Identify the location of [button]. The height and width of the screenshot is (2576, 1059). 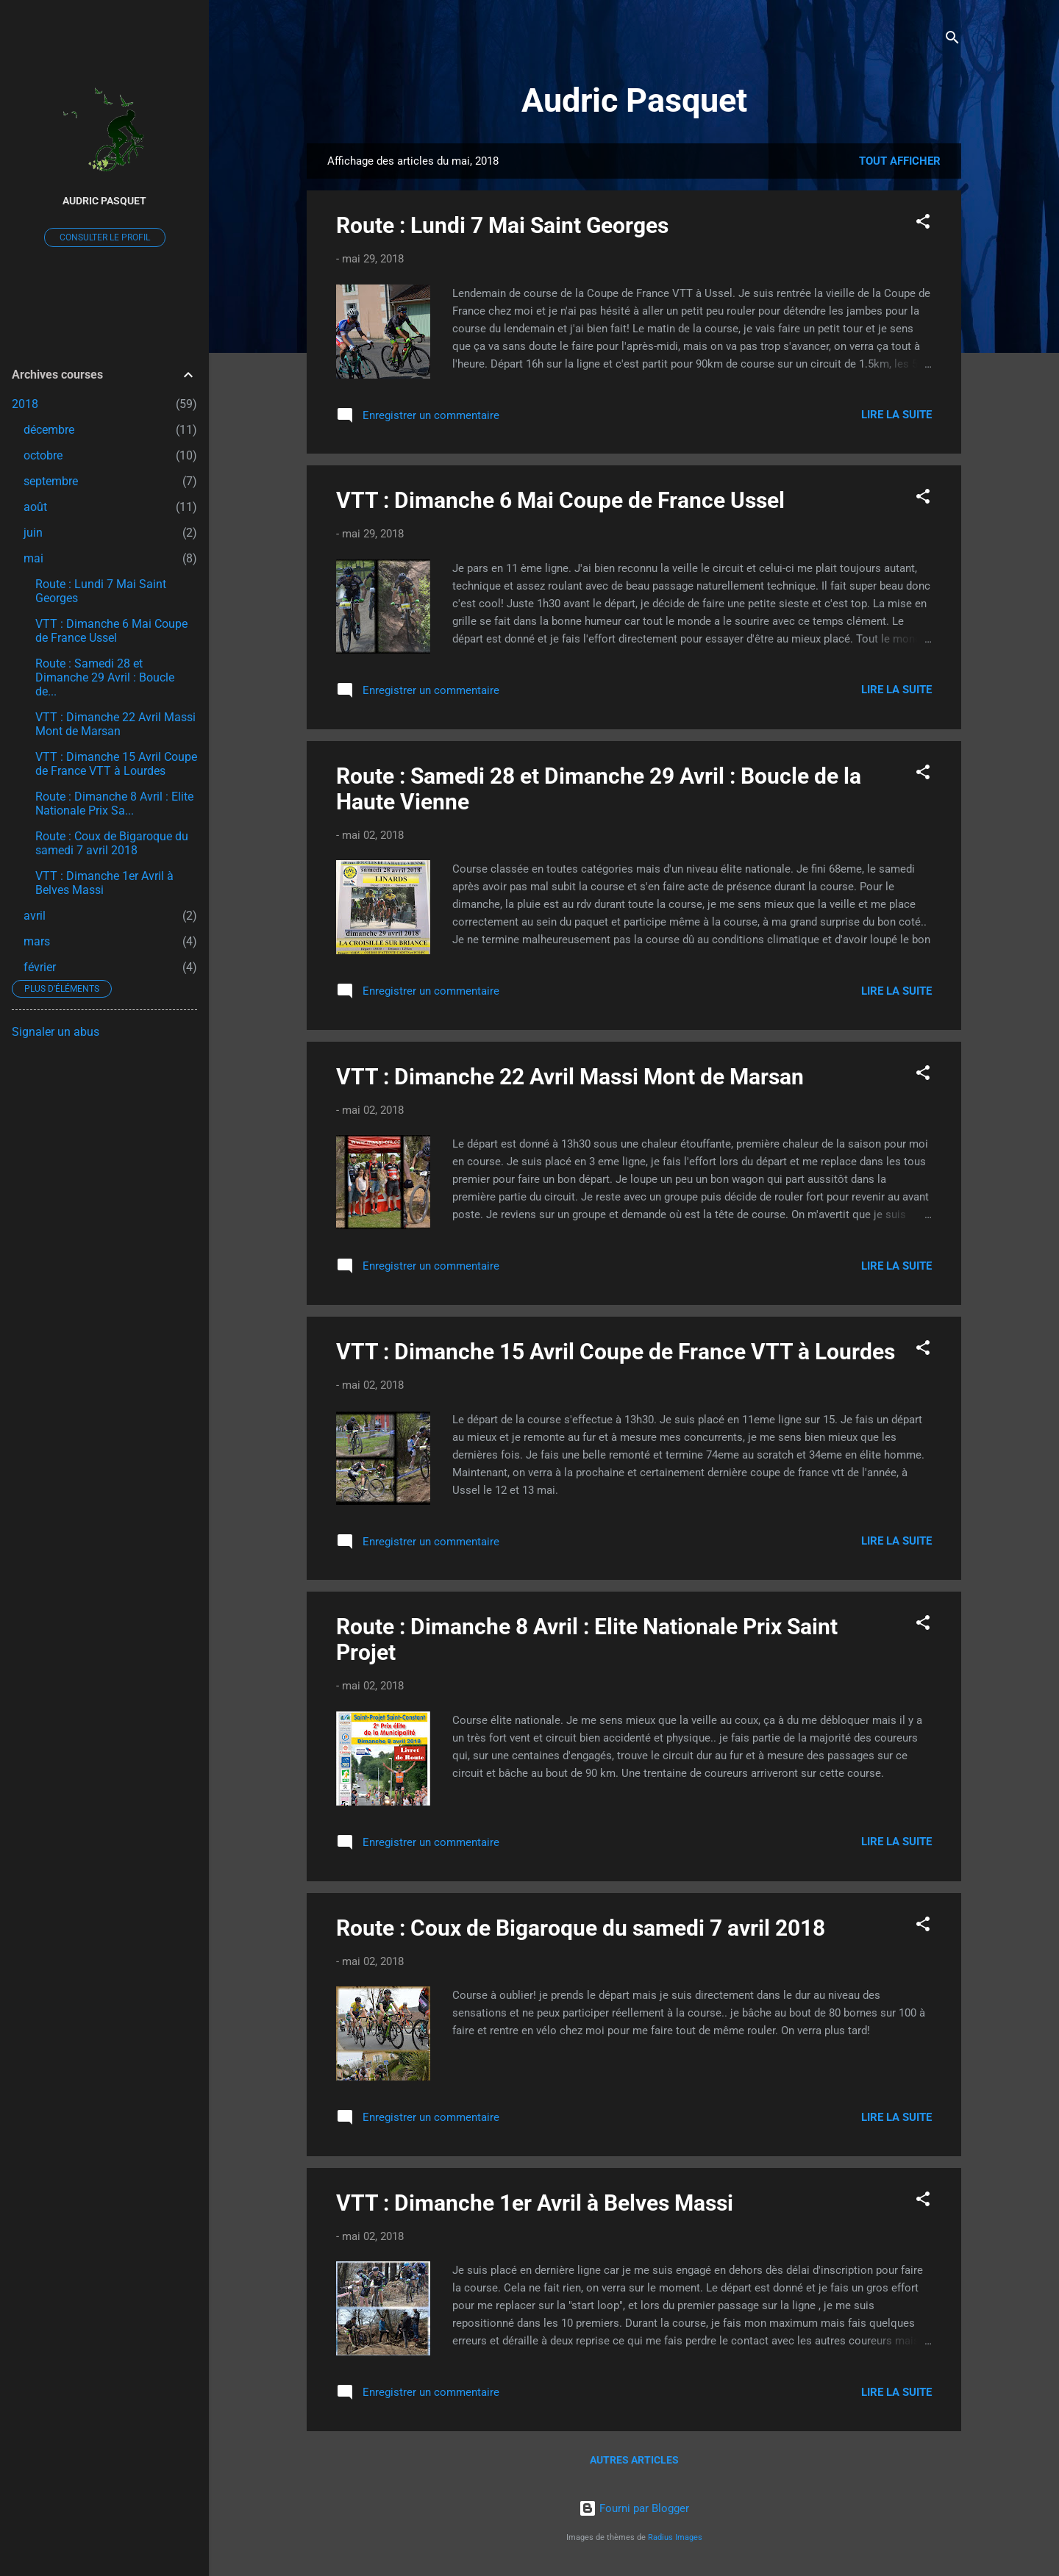
(923, 223).